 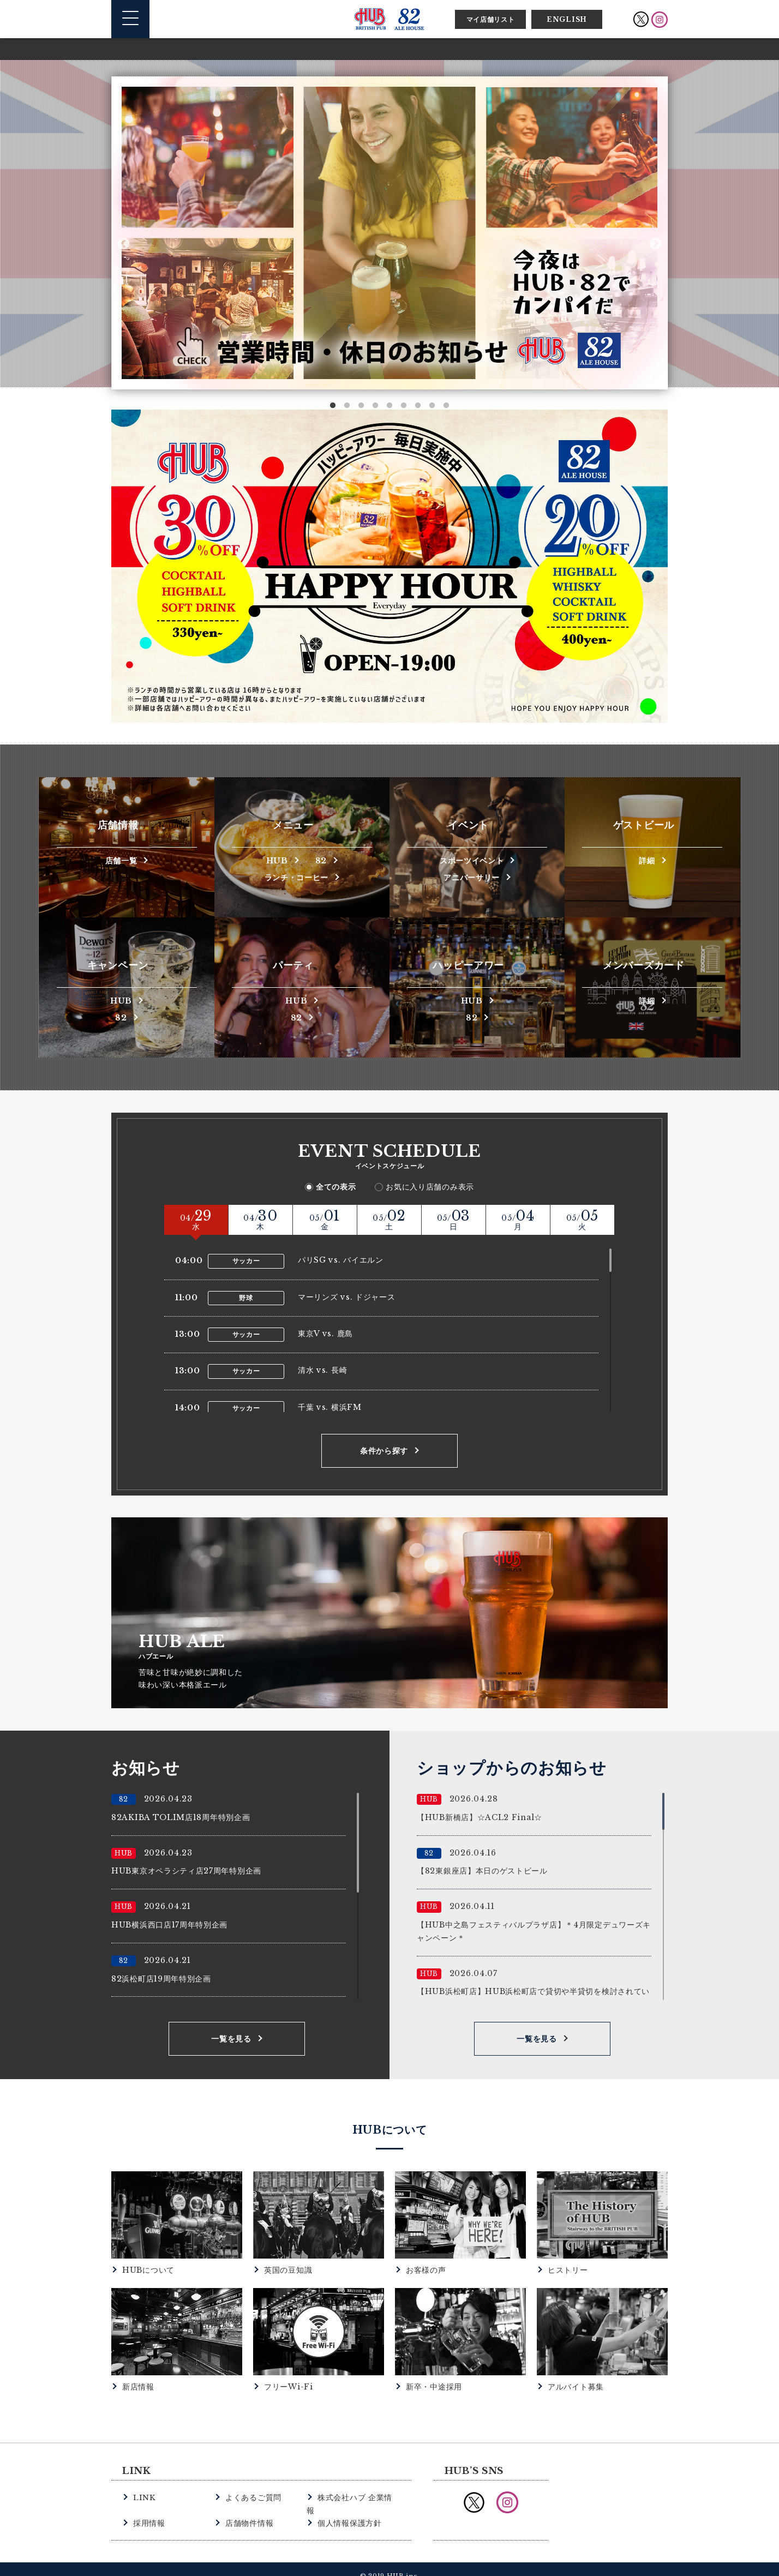 What do you see at coordinates (356, 2497) in the screenshot?
I see `株式会社ハブ 企業情報` at bounding box center [356, 2497].